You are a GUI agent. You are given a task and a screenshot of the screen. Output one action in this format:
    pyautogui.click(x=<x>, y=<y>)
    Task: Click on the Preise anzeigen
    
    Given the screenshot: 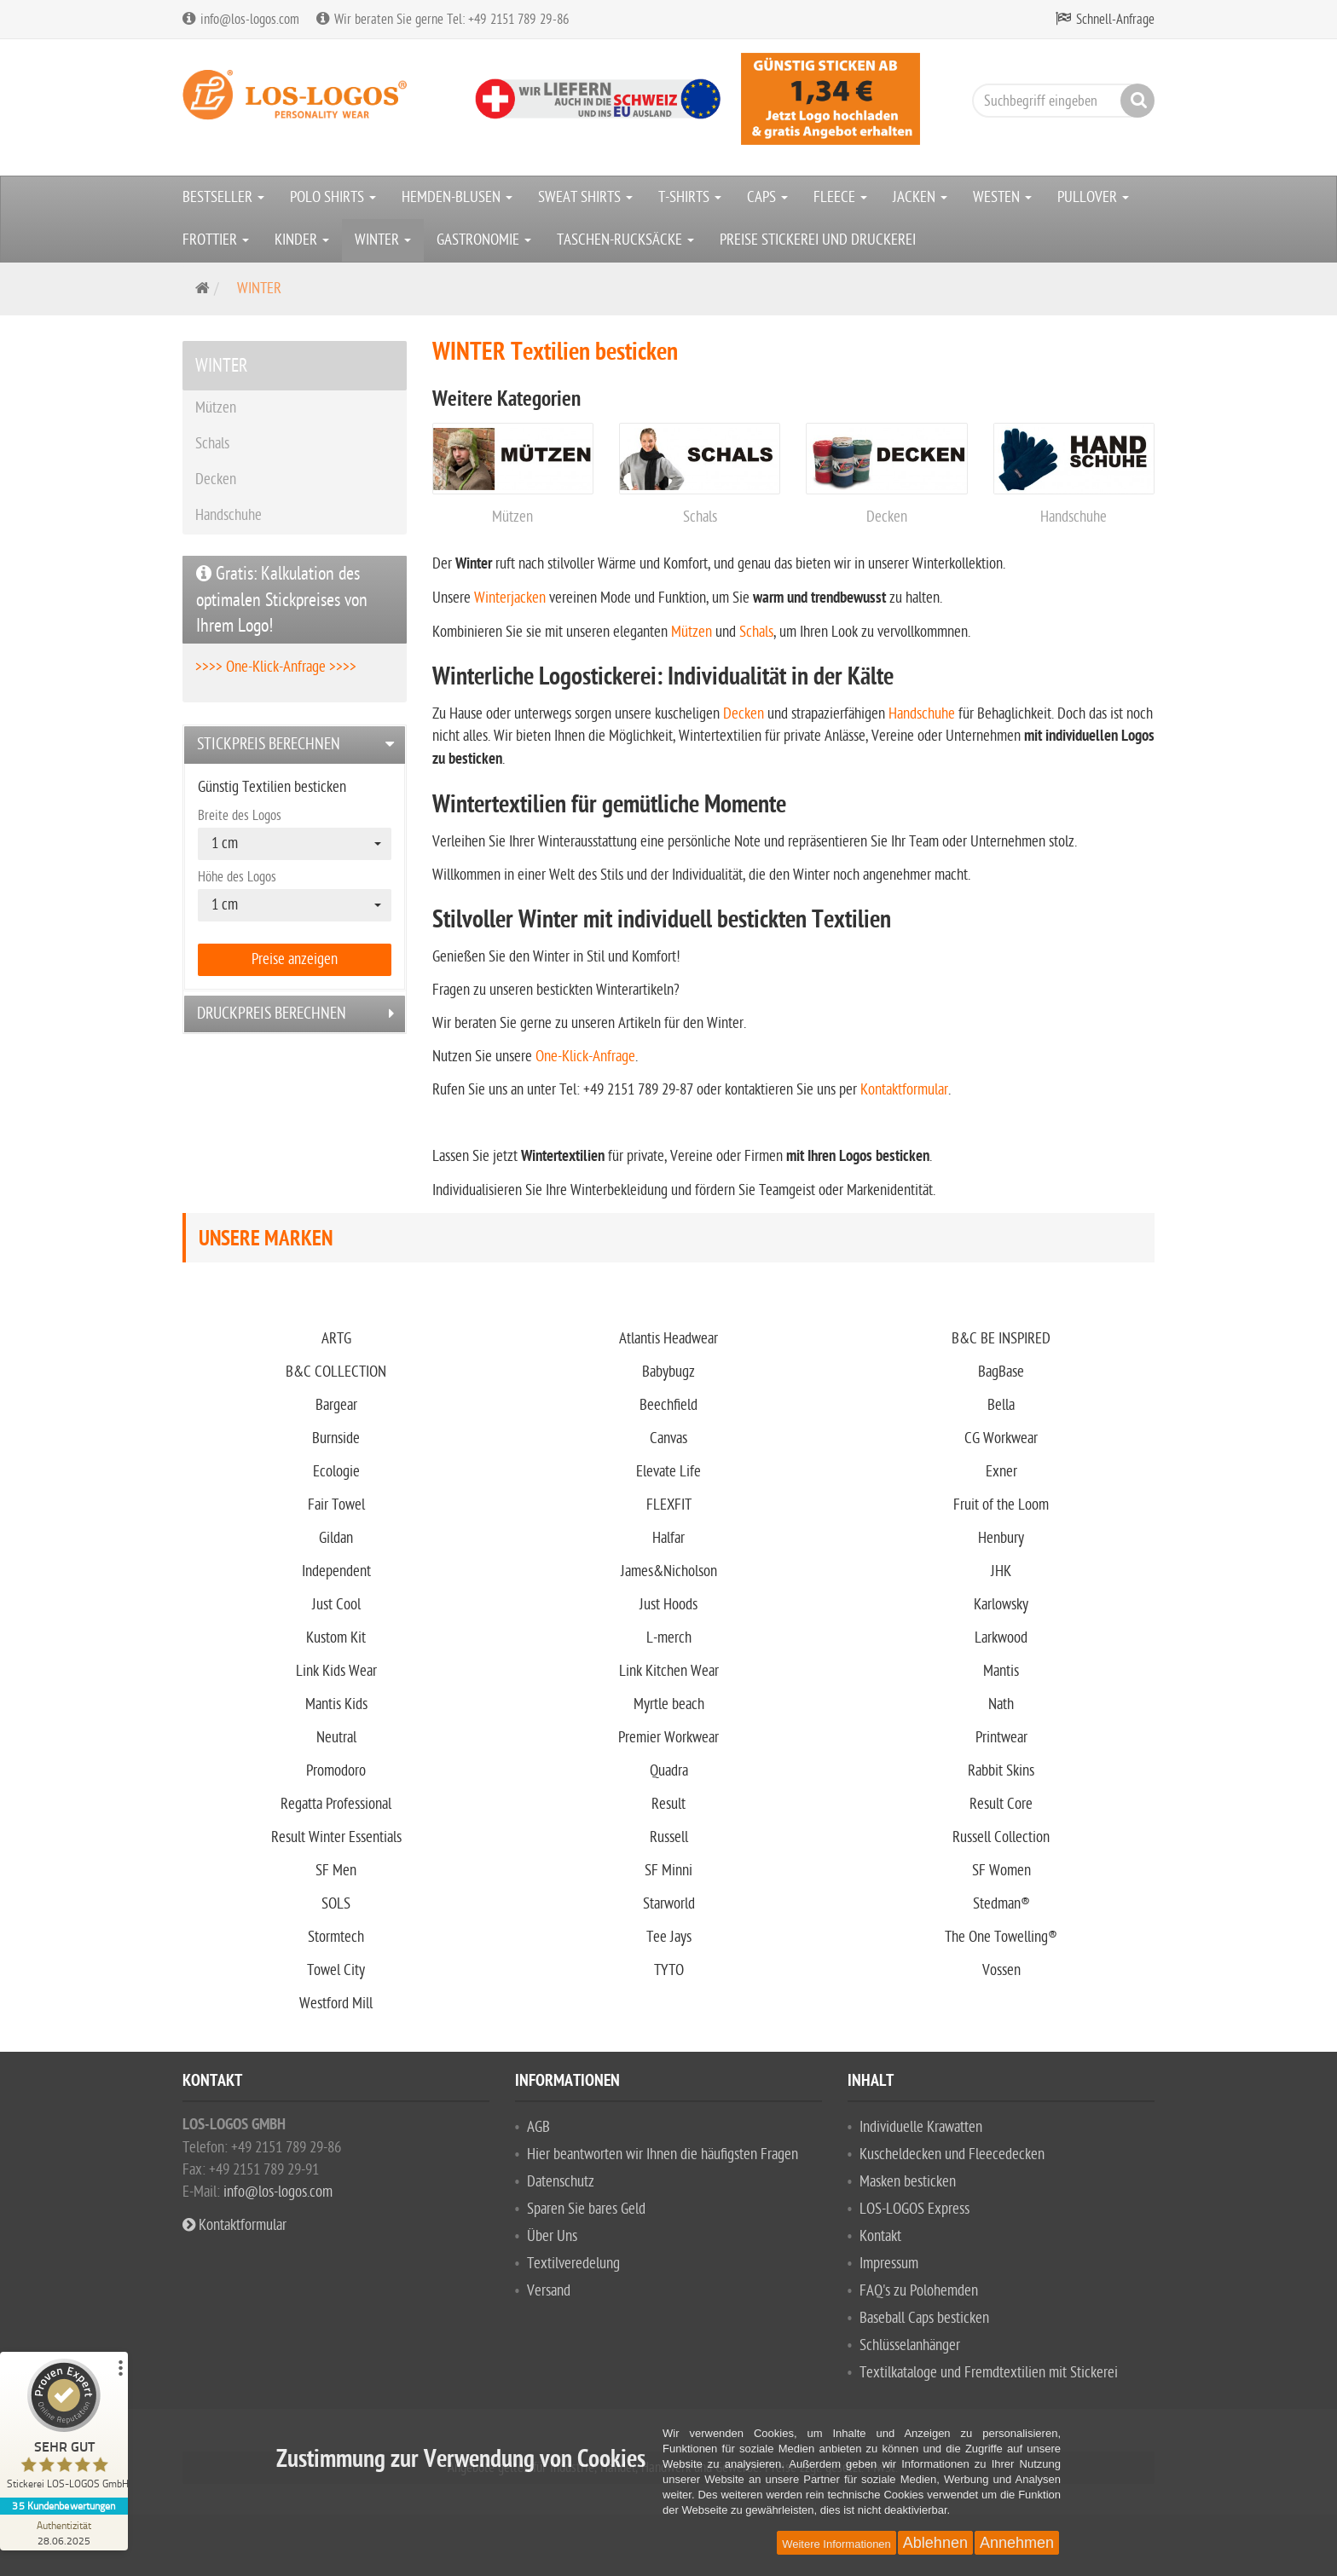 What is the action you would take?
    pyautogui.click(x=295, y=959)
    